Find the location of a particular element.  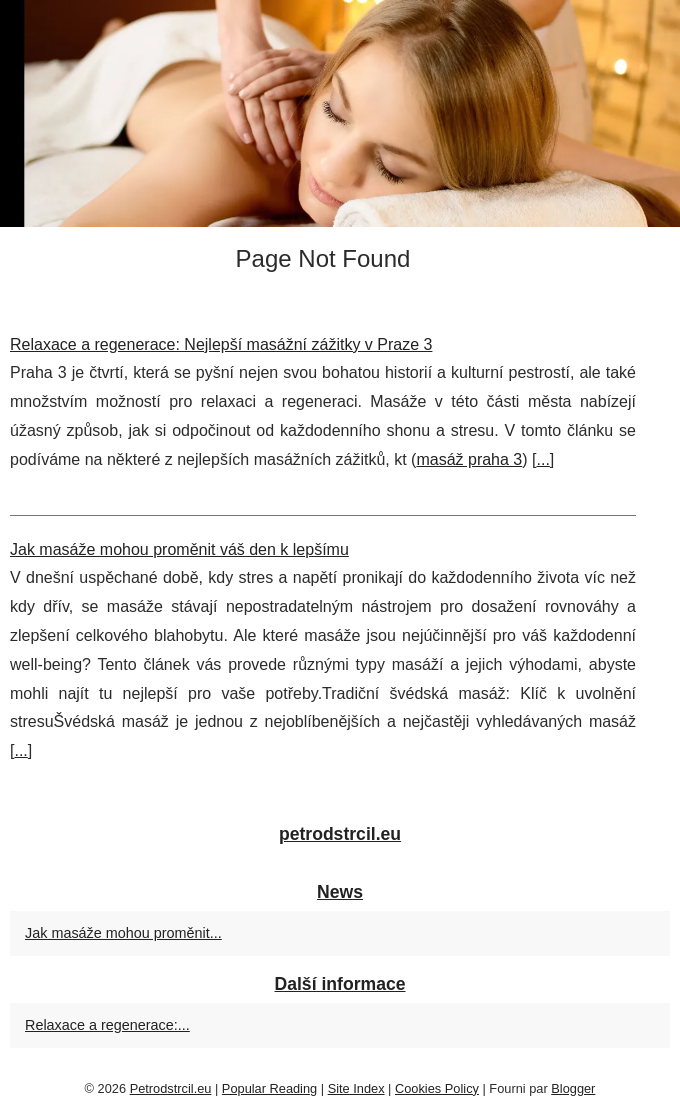

Relaxace a regenerace:... is located at coordinates (107, 1025).